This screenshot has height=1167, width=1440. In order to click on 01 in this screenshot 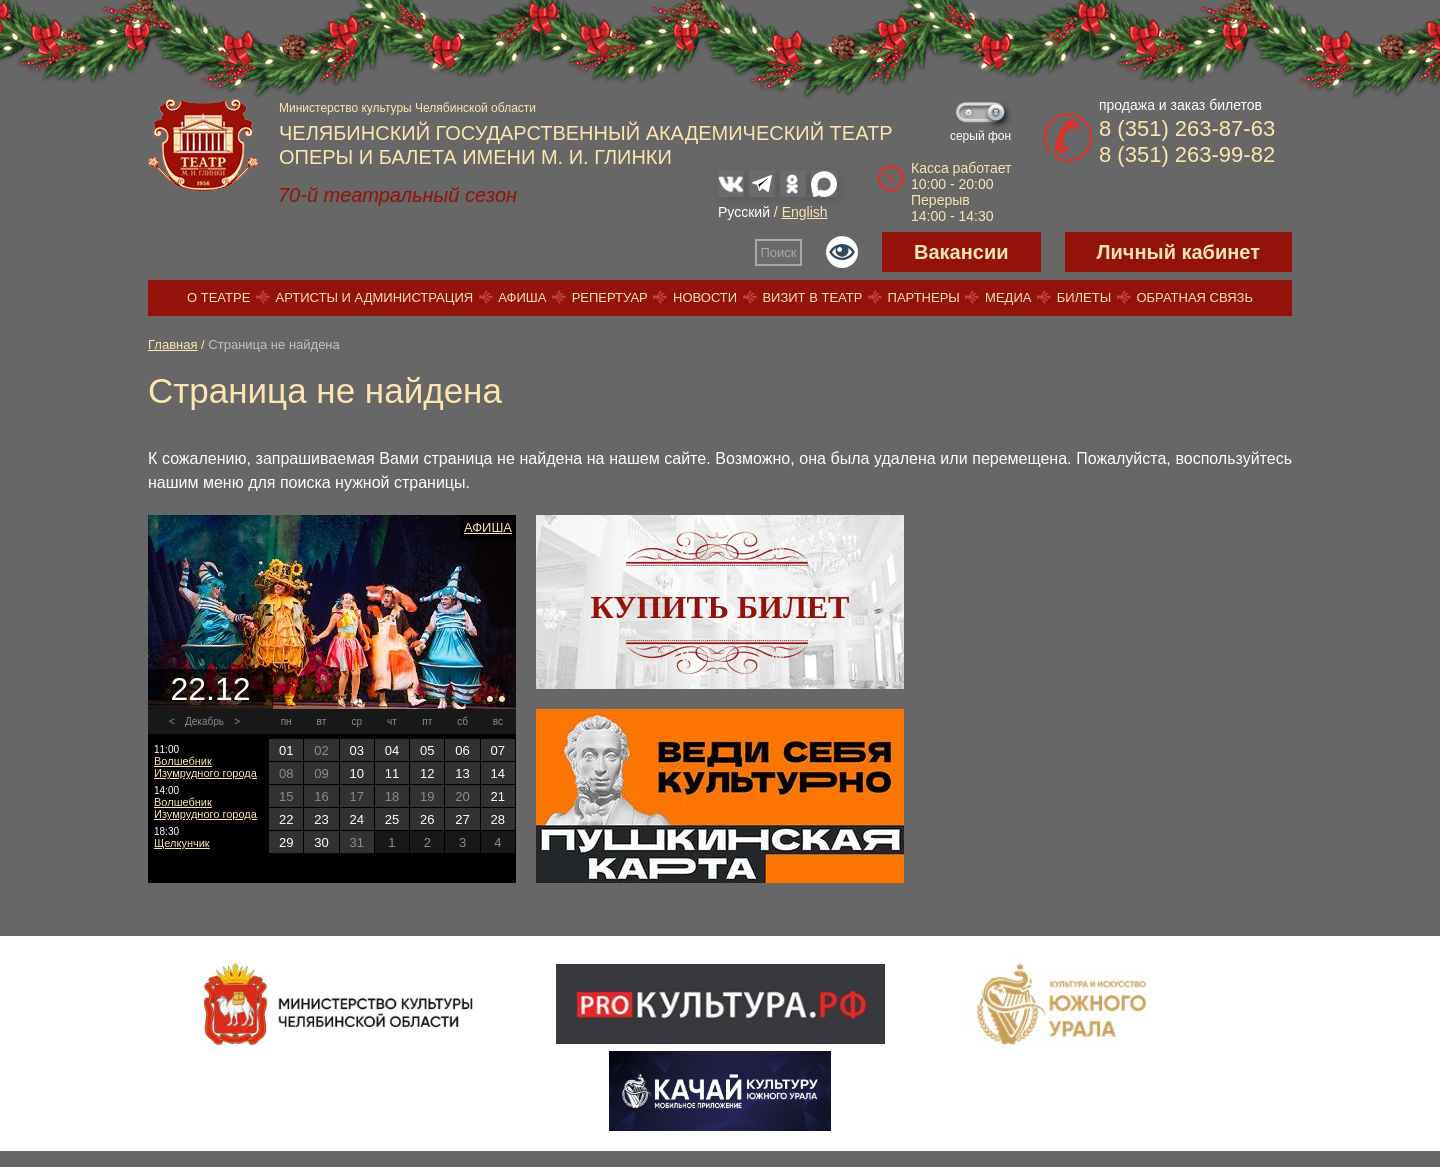, I will do `click(286, 750)`.